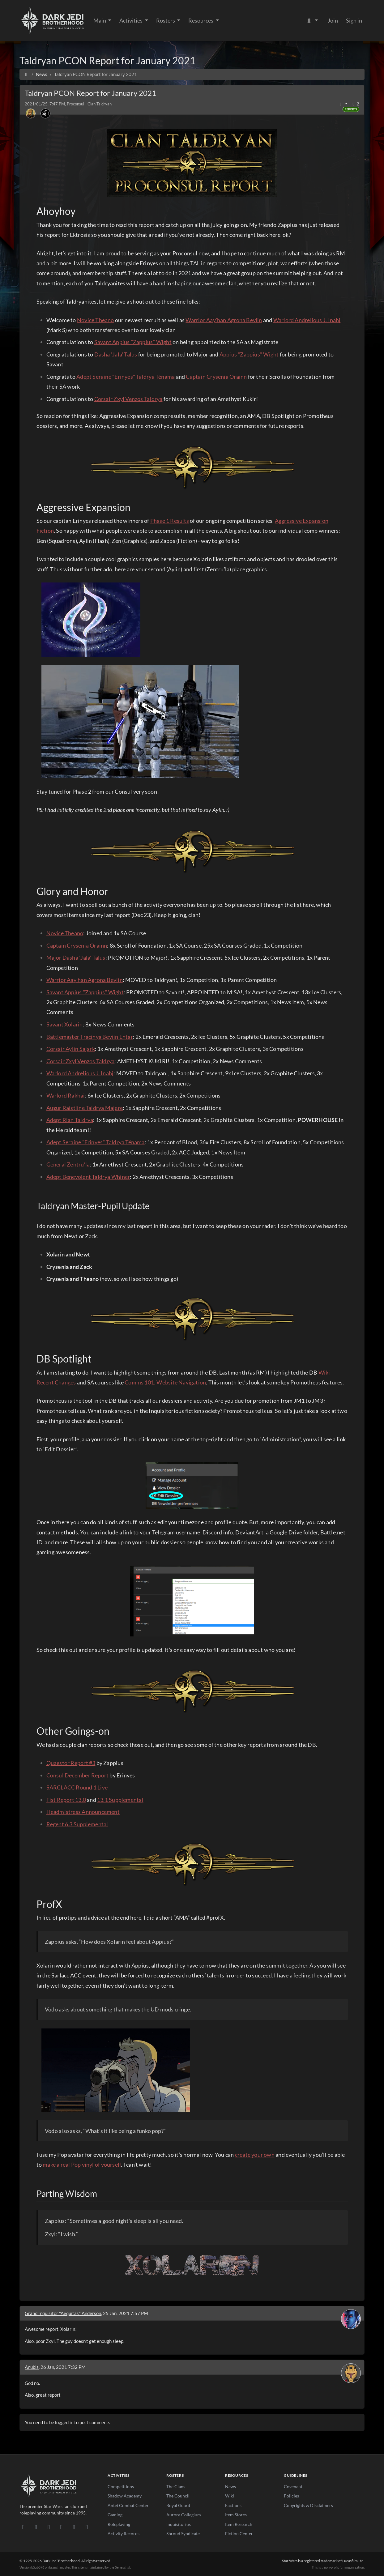  What do you see at coordinates (66, 1799) in the screenshot?
I see `Fist Report 13.0` at bounding box center [66, 1799].